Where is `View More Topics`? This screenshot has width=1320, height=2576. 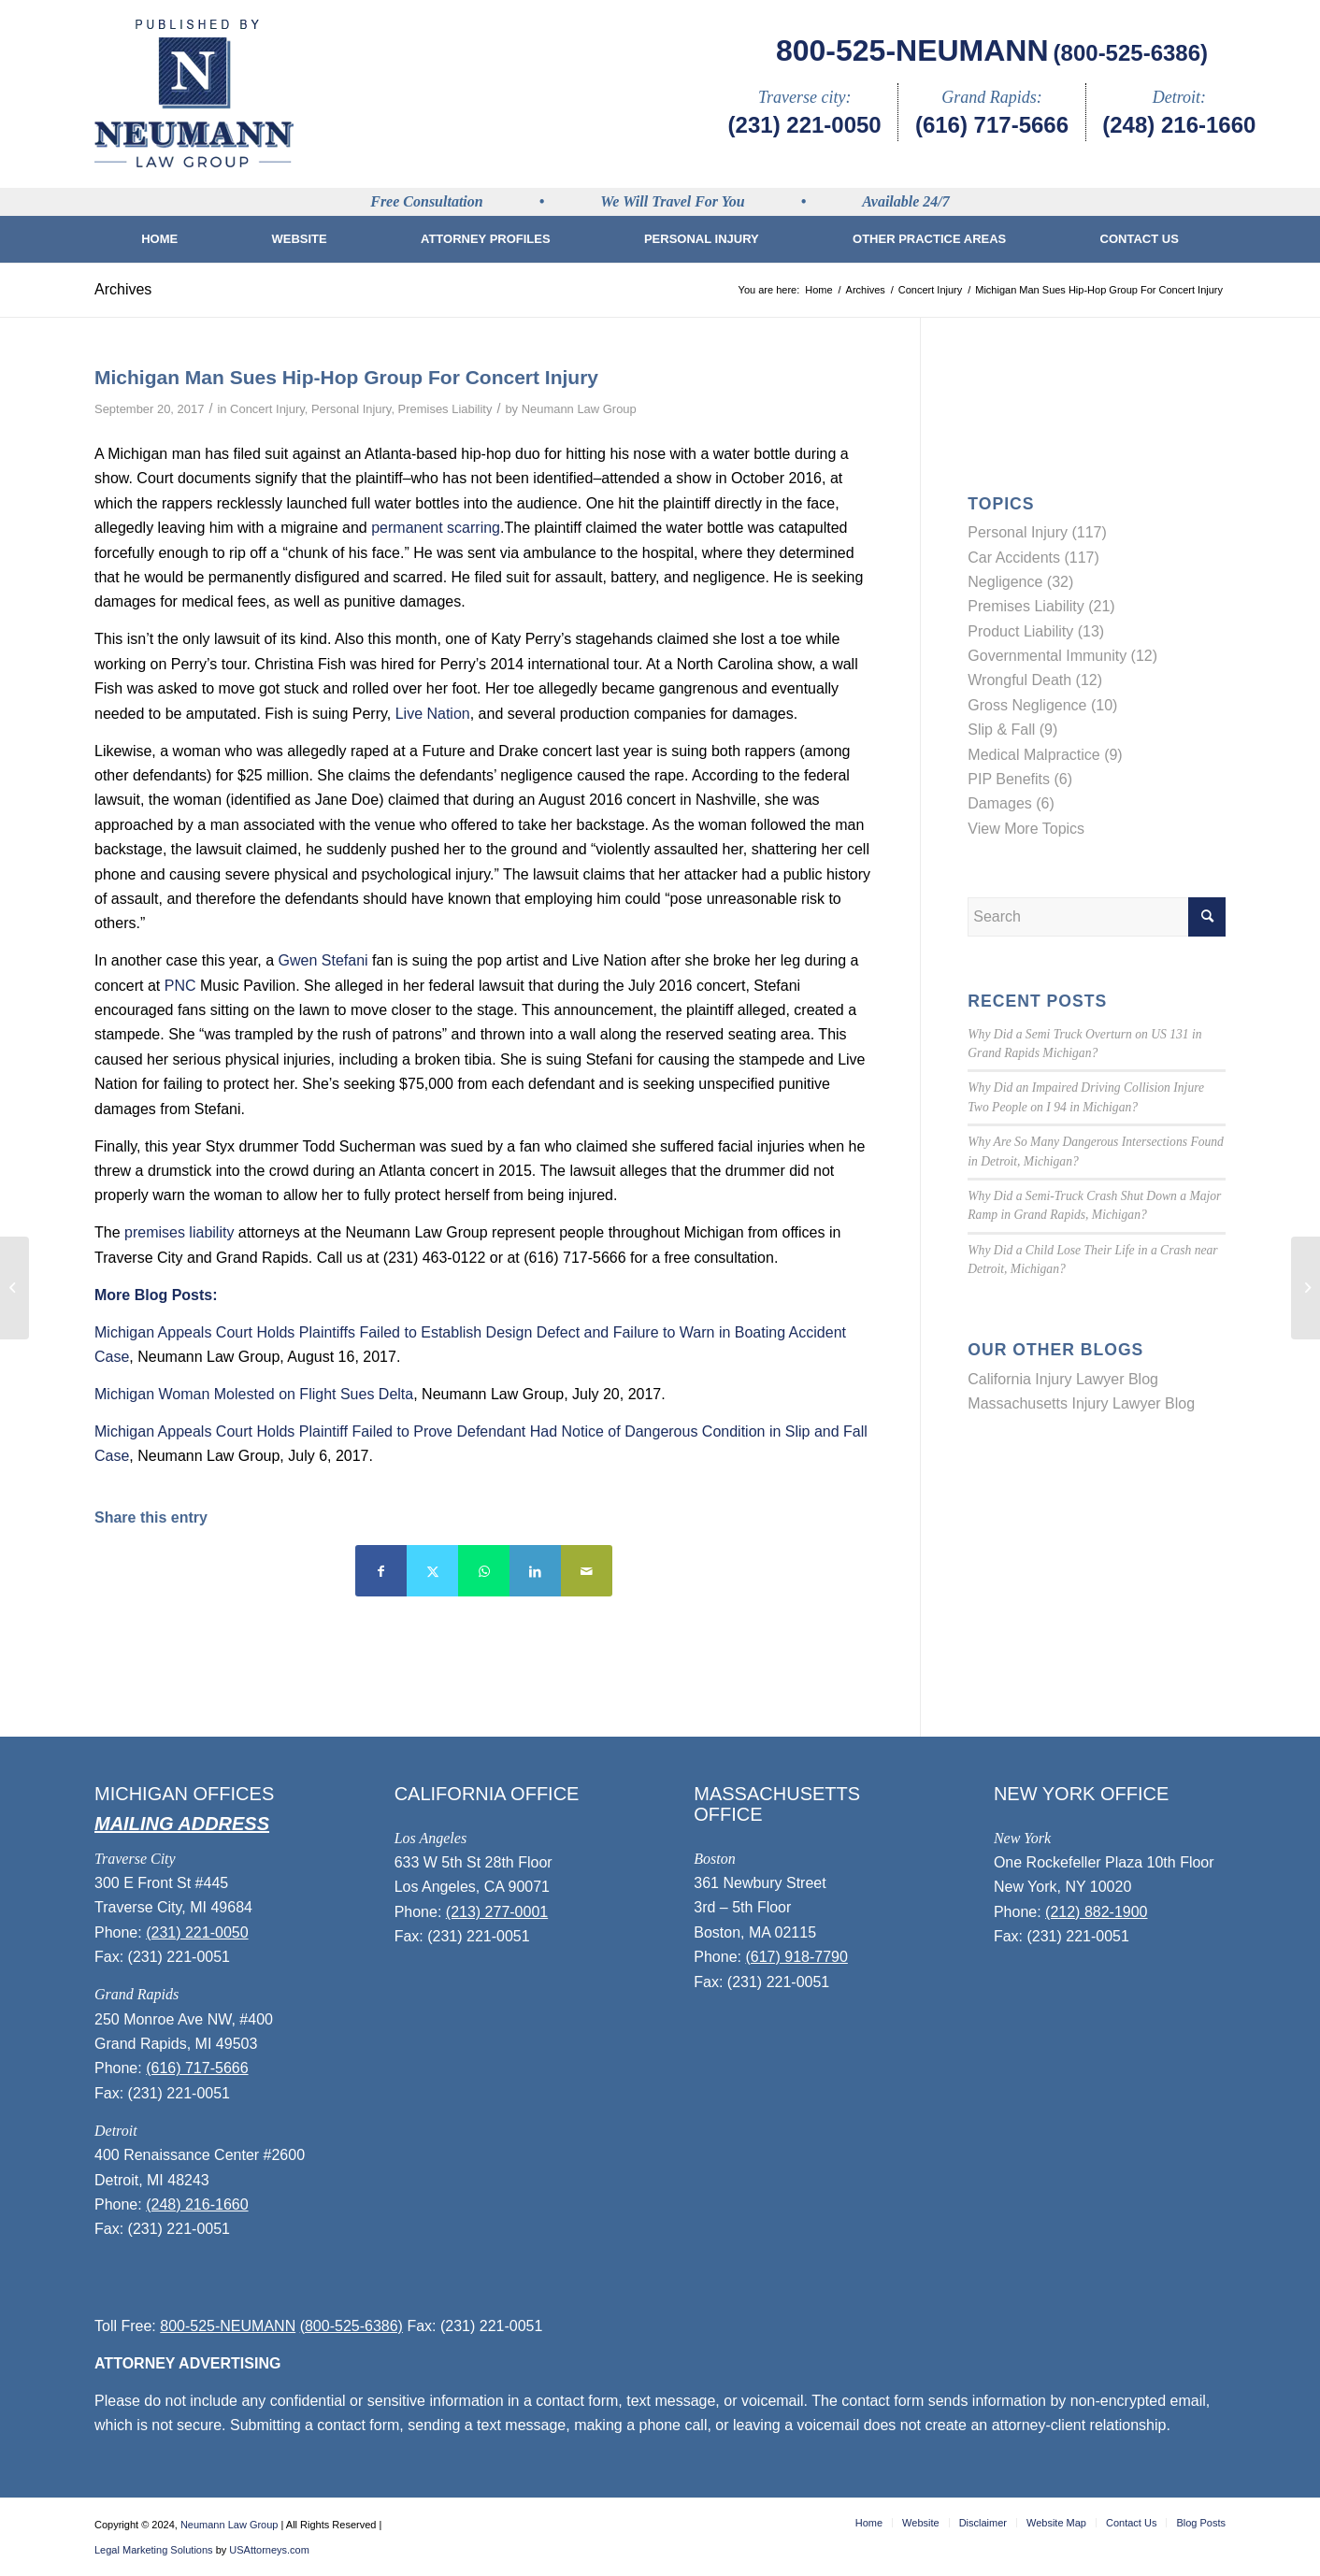
View More Topics is located at coordinates (1026, 829).